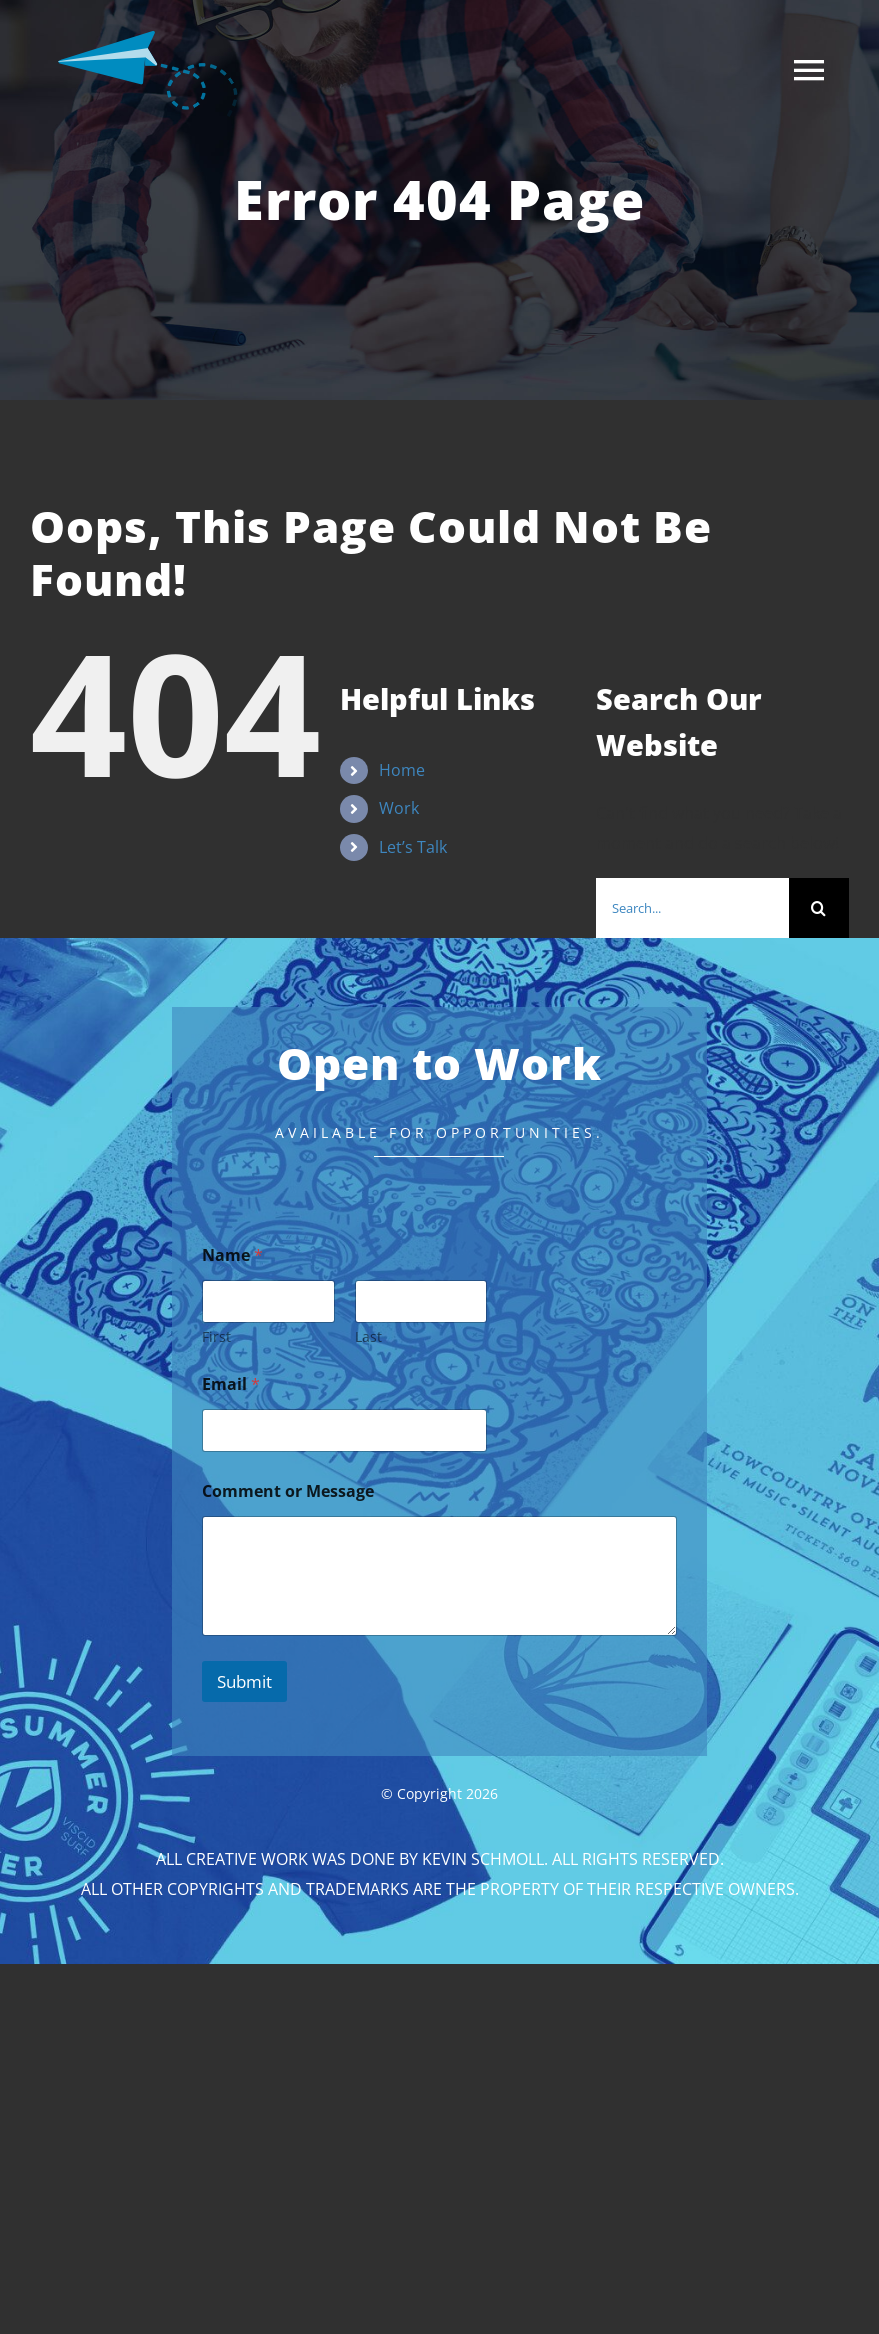 The width and height of the screenshot is (879, 2334). Describe the element at coordinates (399, 808) in the screenshot. I see `Work` at that location.